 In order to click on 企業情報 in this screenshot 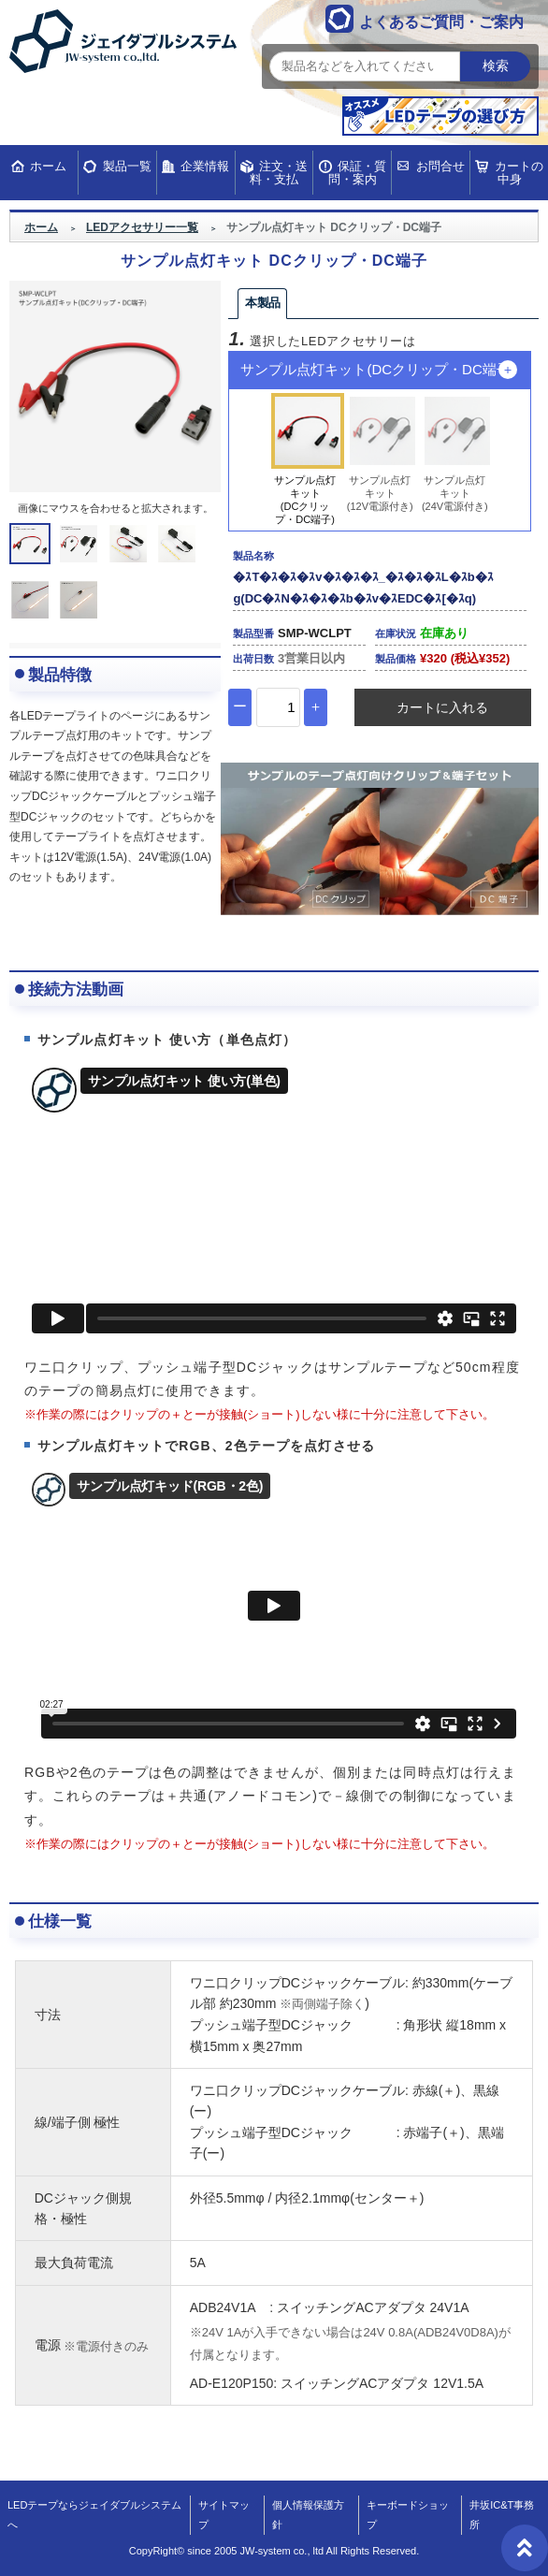, I will do `click(204, 166)`.